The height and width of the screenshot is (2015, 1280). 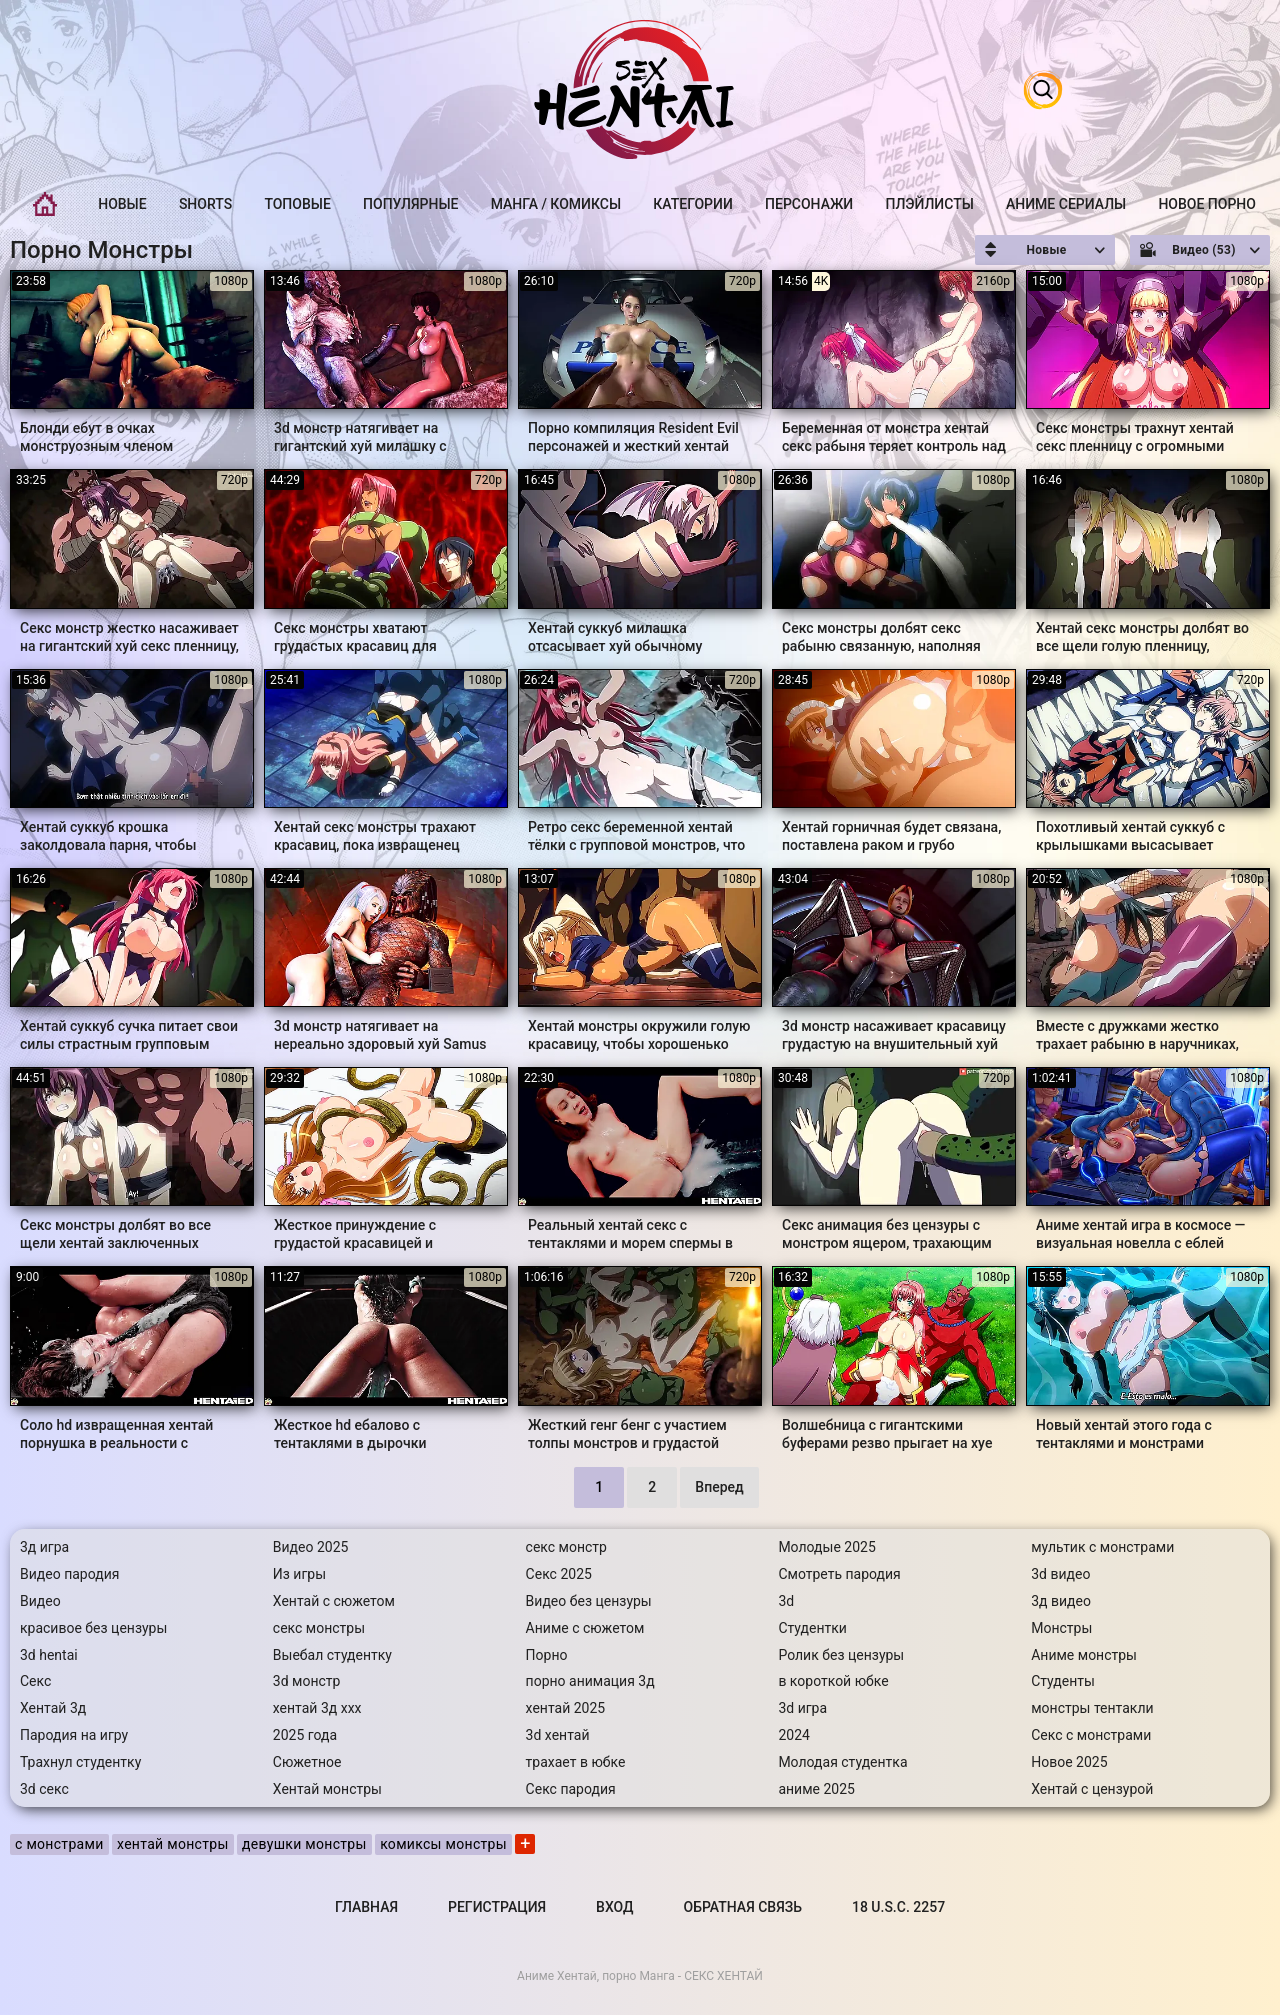 What do you see at coordinates (640, 1976) in the screenshot?
I see `Аниме Хентай, порно Манга - СЕКС ХЕНТАЙ` at bounding box center [640, 1976].